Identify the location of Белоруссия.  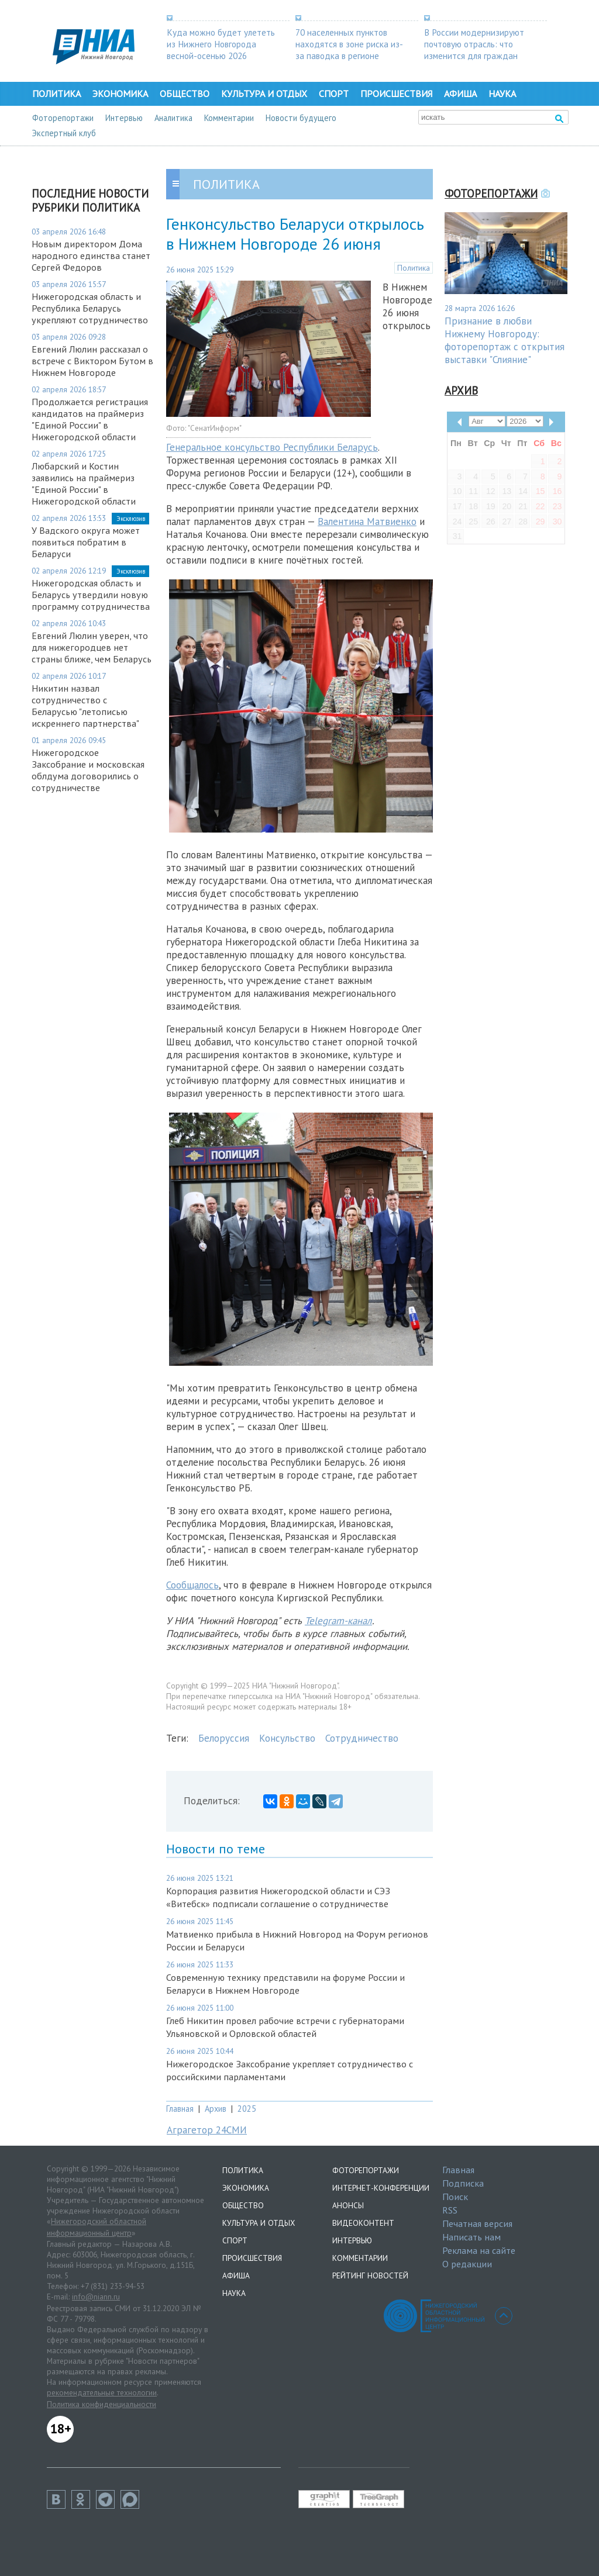
(223, 1738).